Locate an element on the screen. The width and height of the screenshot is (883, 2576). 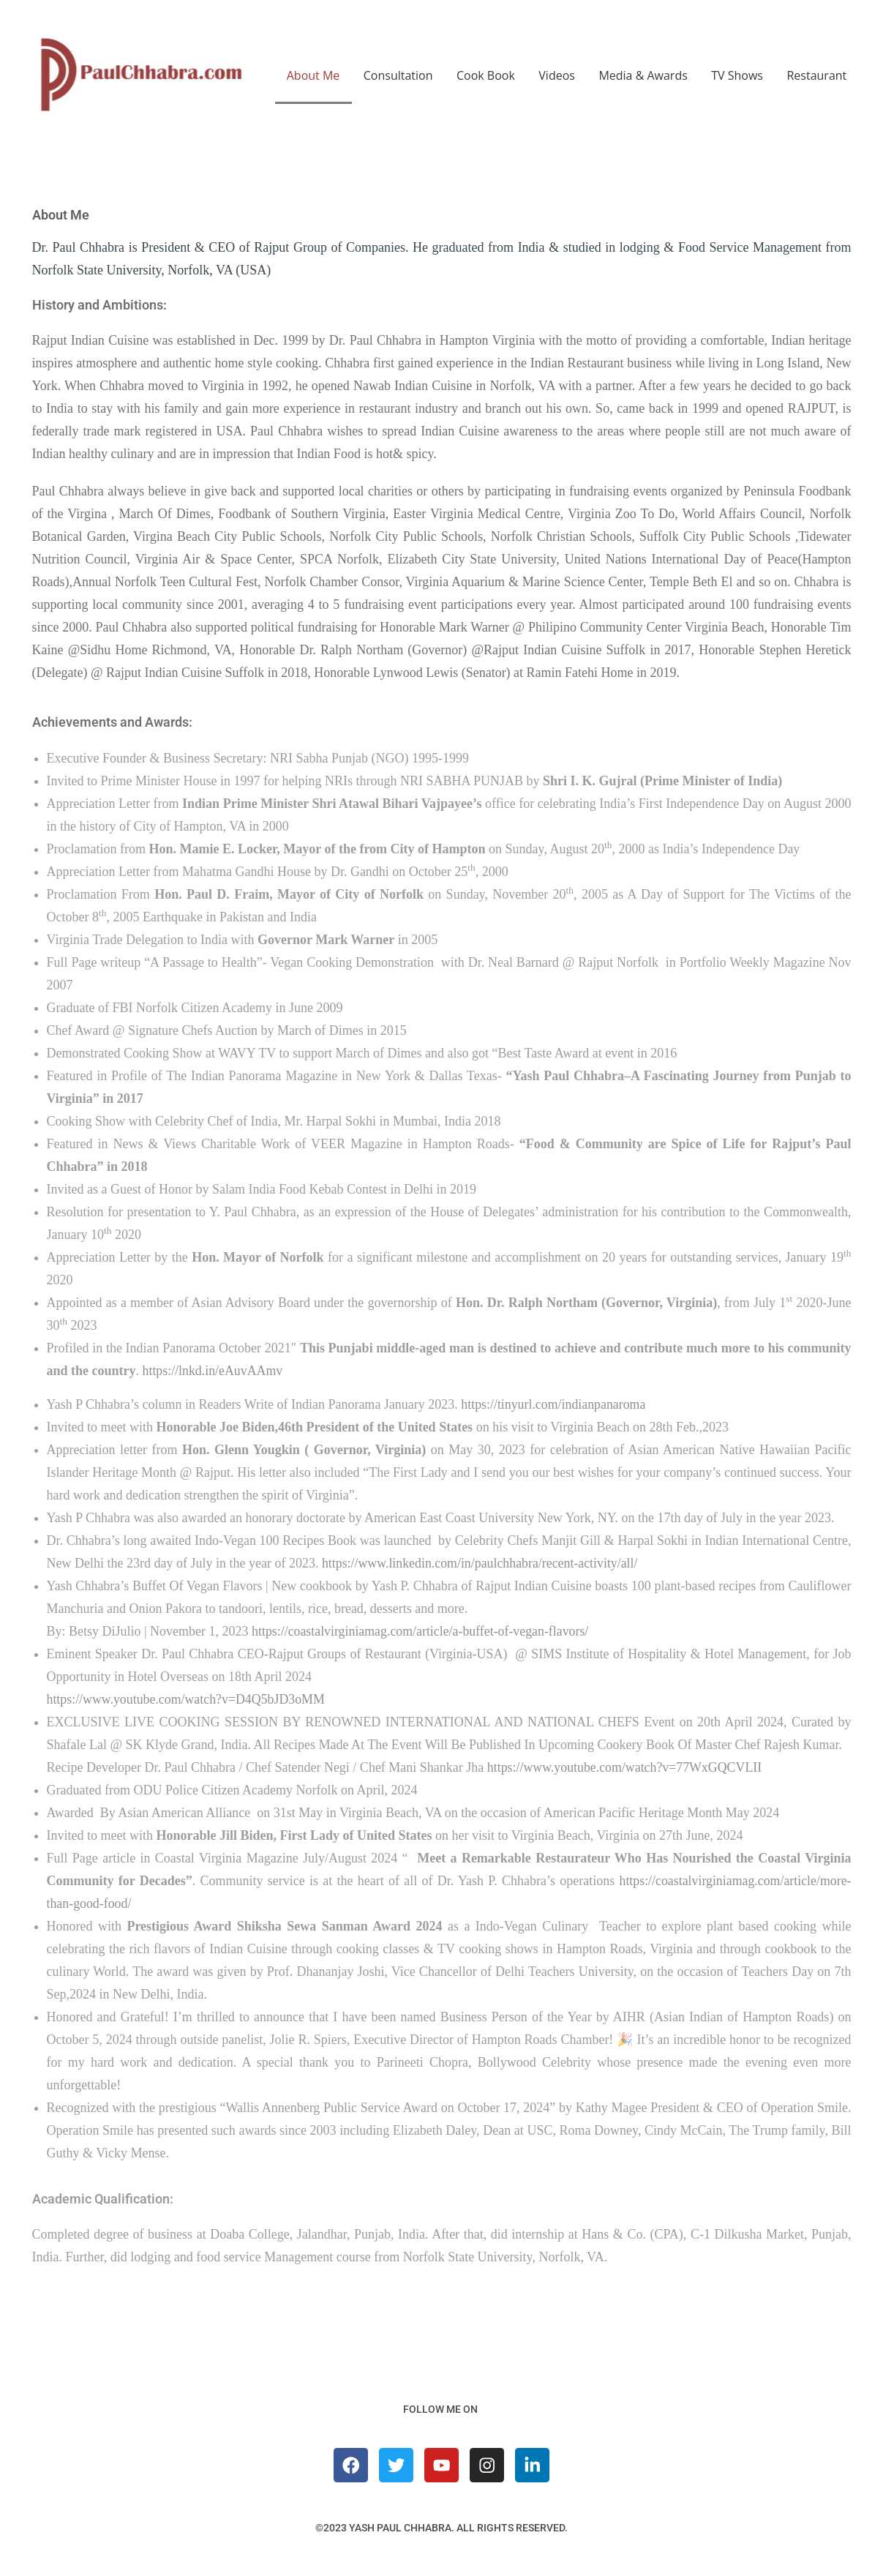
https://coastalvirginiamag.com/article/a-buffet-of-vegan-flavors/ is located at coordinates (422, 1631).